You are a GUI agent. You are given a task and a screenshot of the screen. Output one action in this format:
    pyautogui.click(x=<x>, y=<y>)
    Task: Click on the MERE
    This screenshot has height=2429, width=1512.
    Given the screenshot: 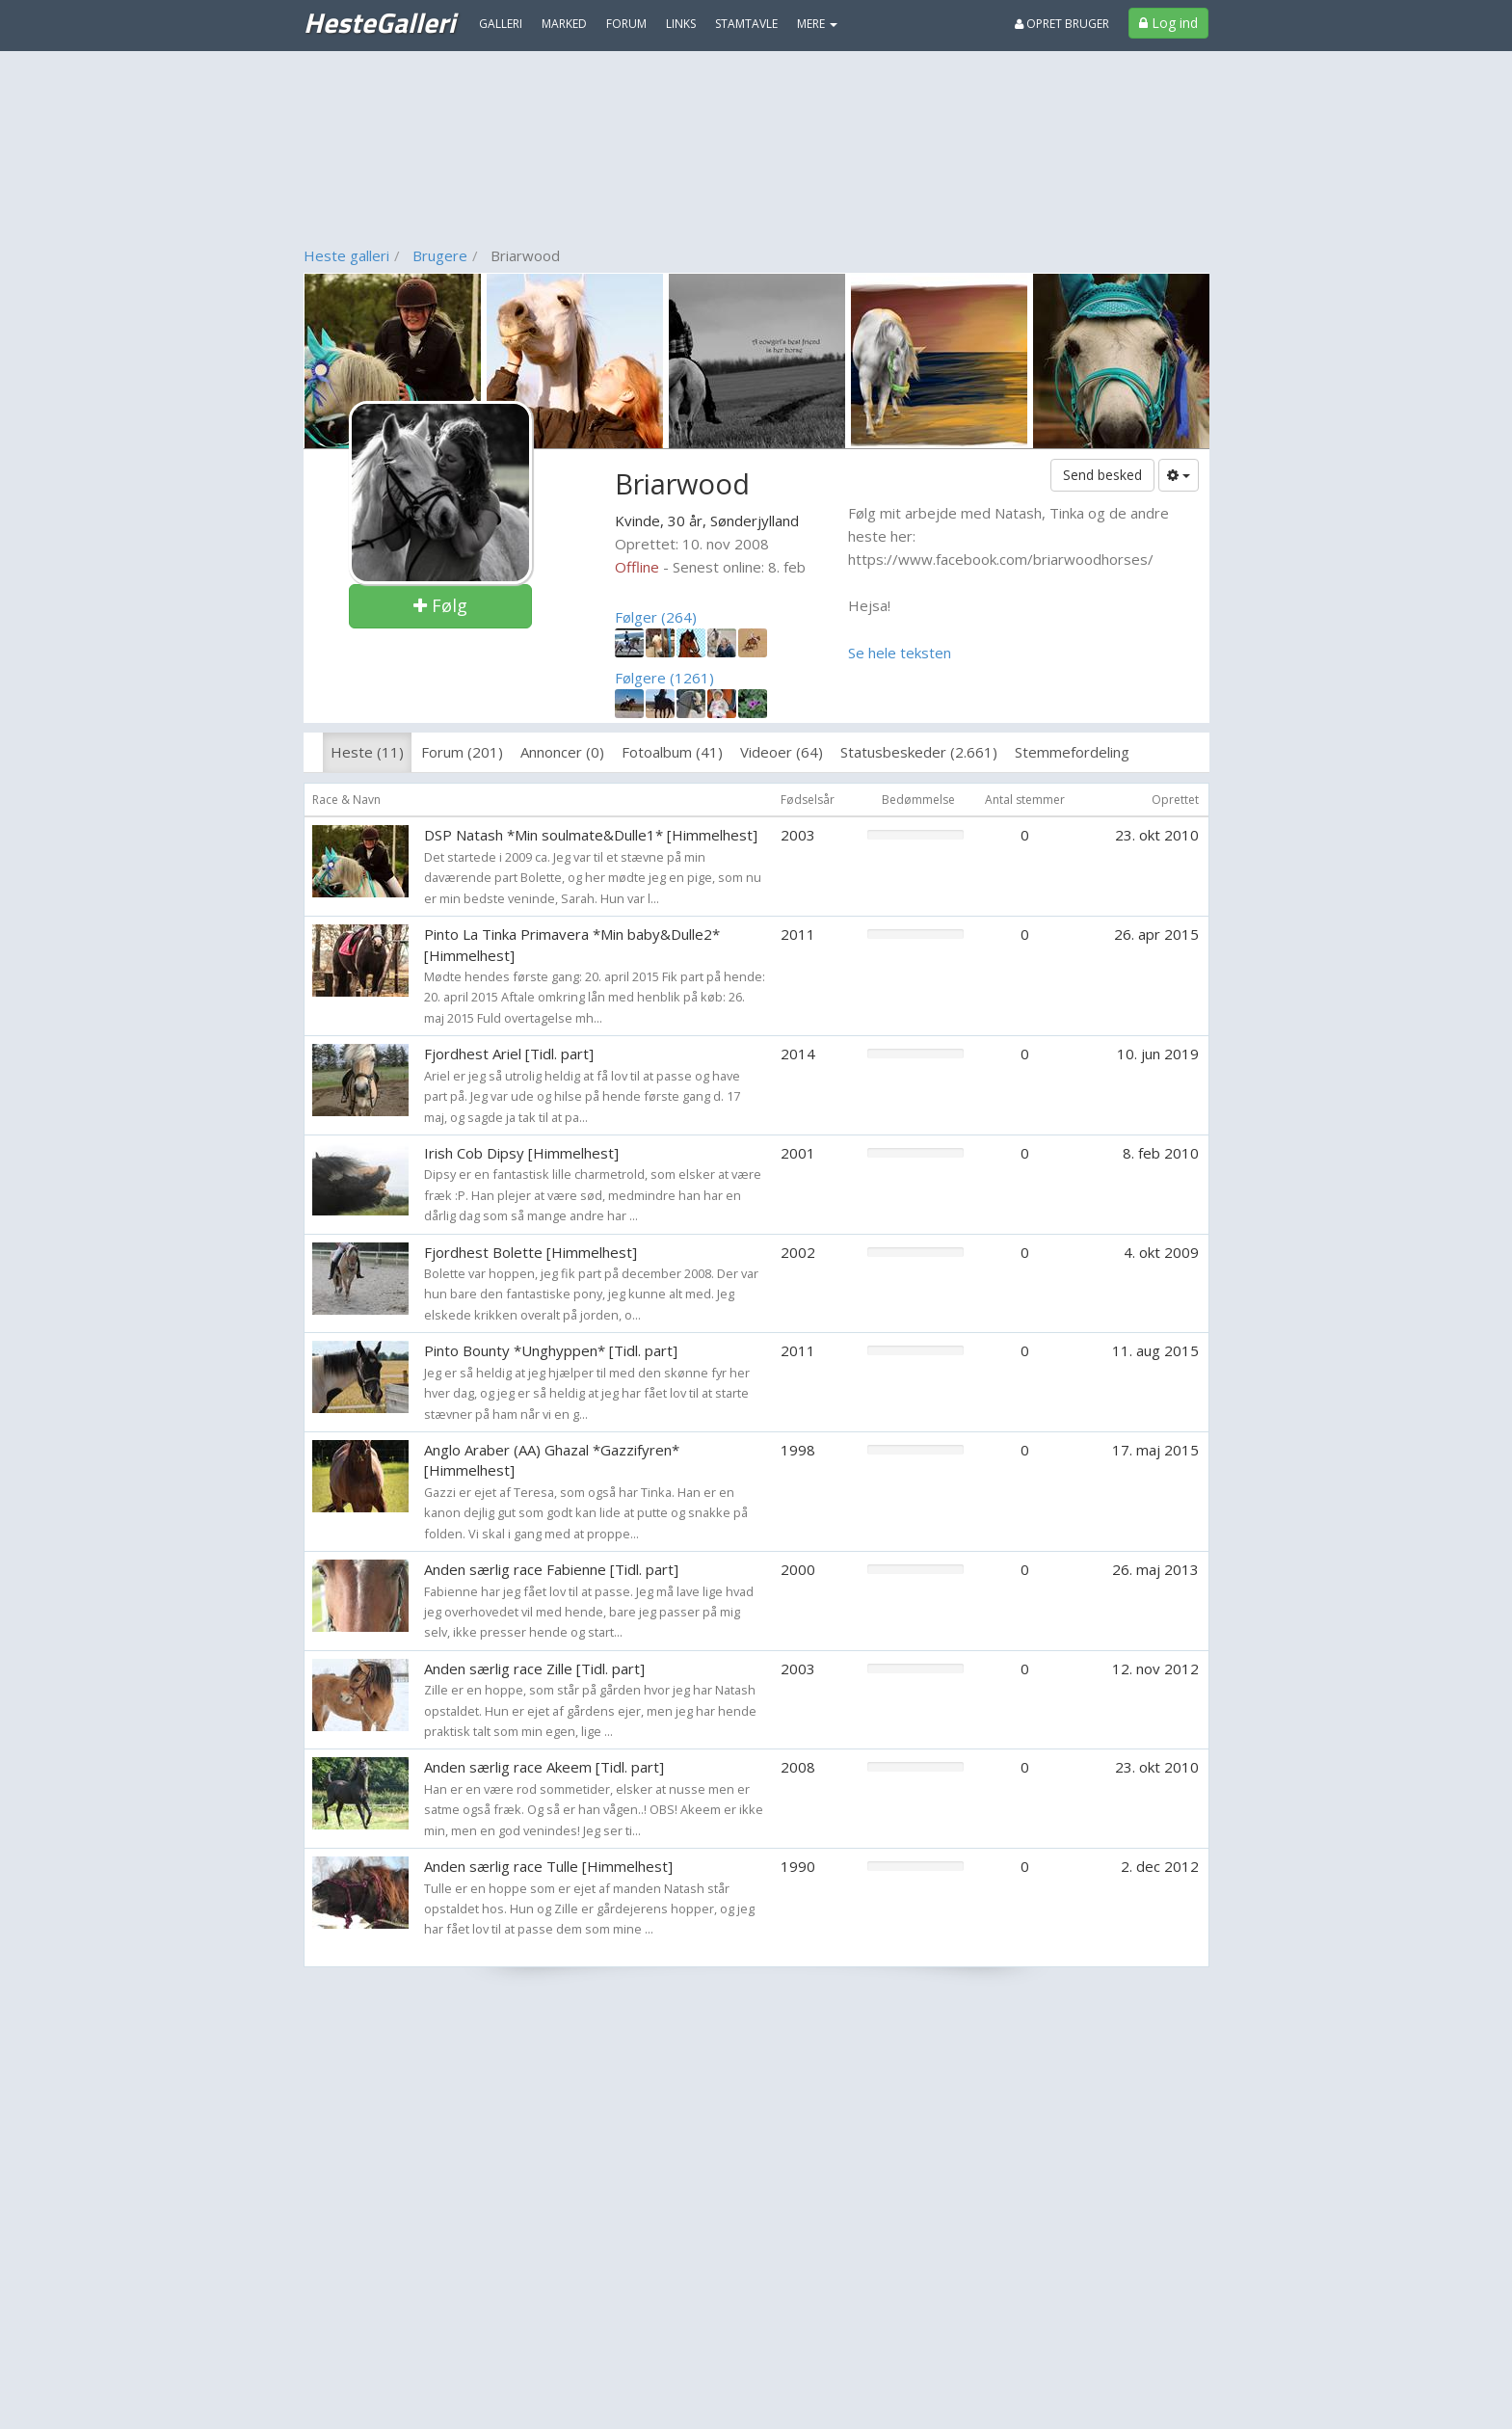 What is the action you would take?
    pyautogui.click(x=817, y=23)
    